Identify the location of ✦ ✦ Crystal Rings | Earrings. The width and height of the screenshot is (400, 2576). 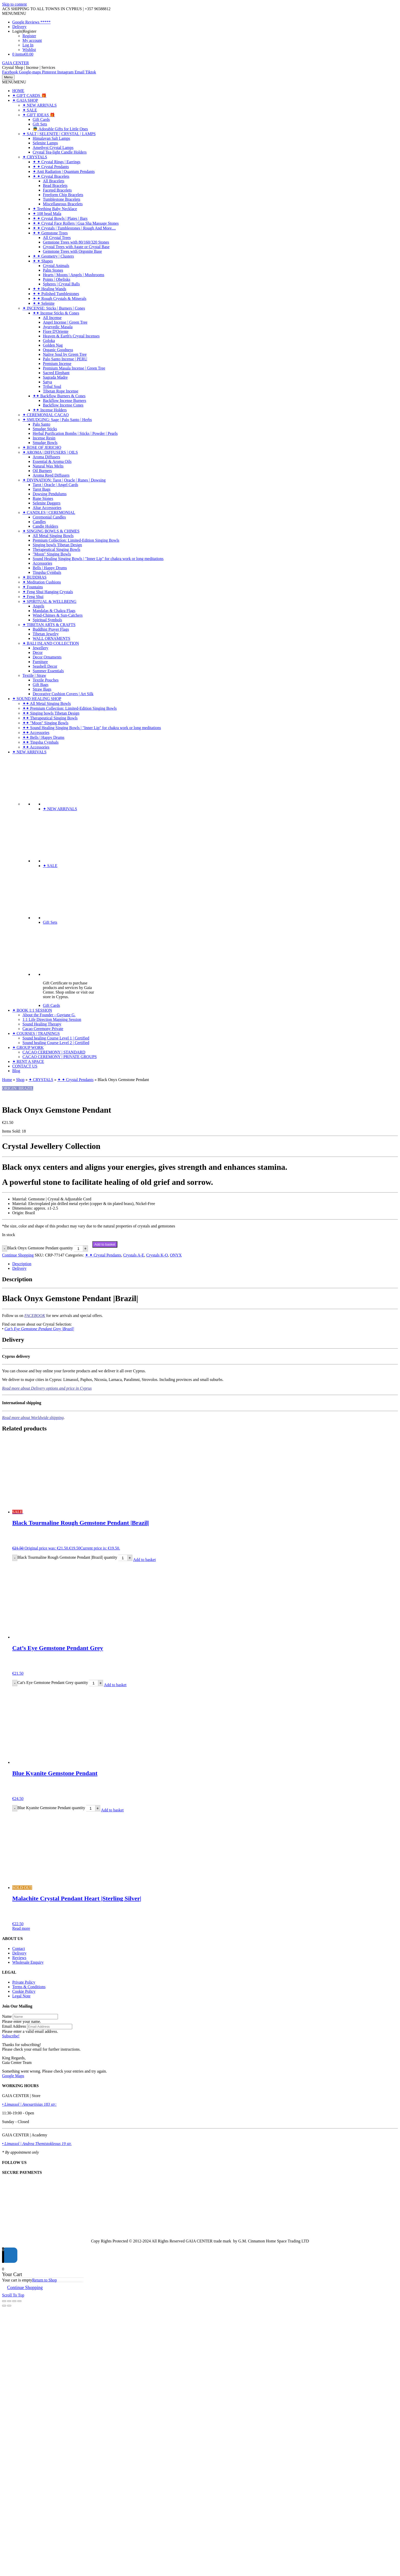
(56, 162).